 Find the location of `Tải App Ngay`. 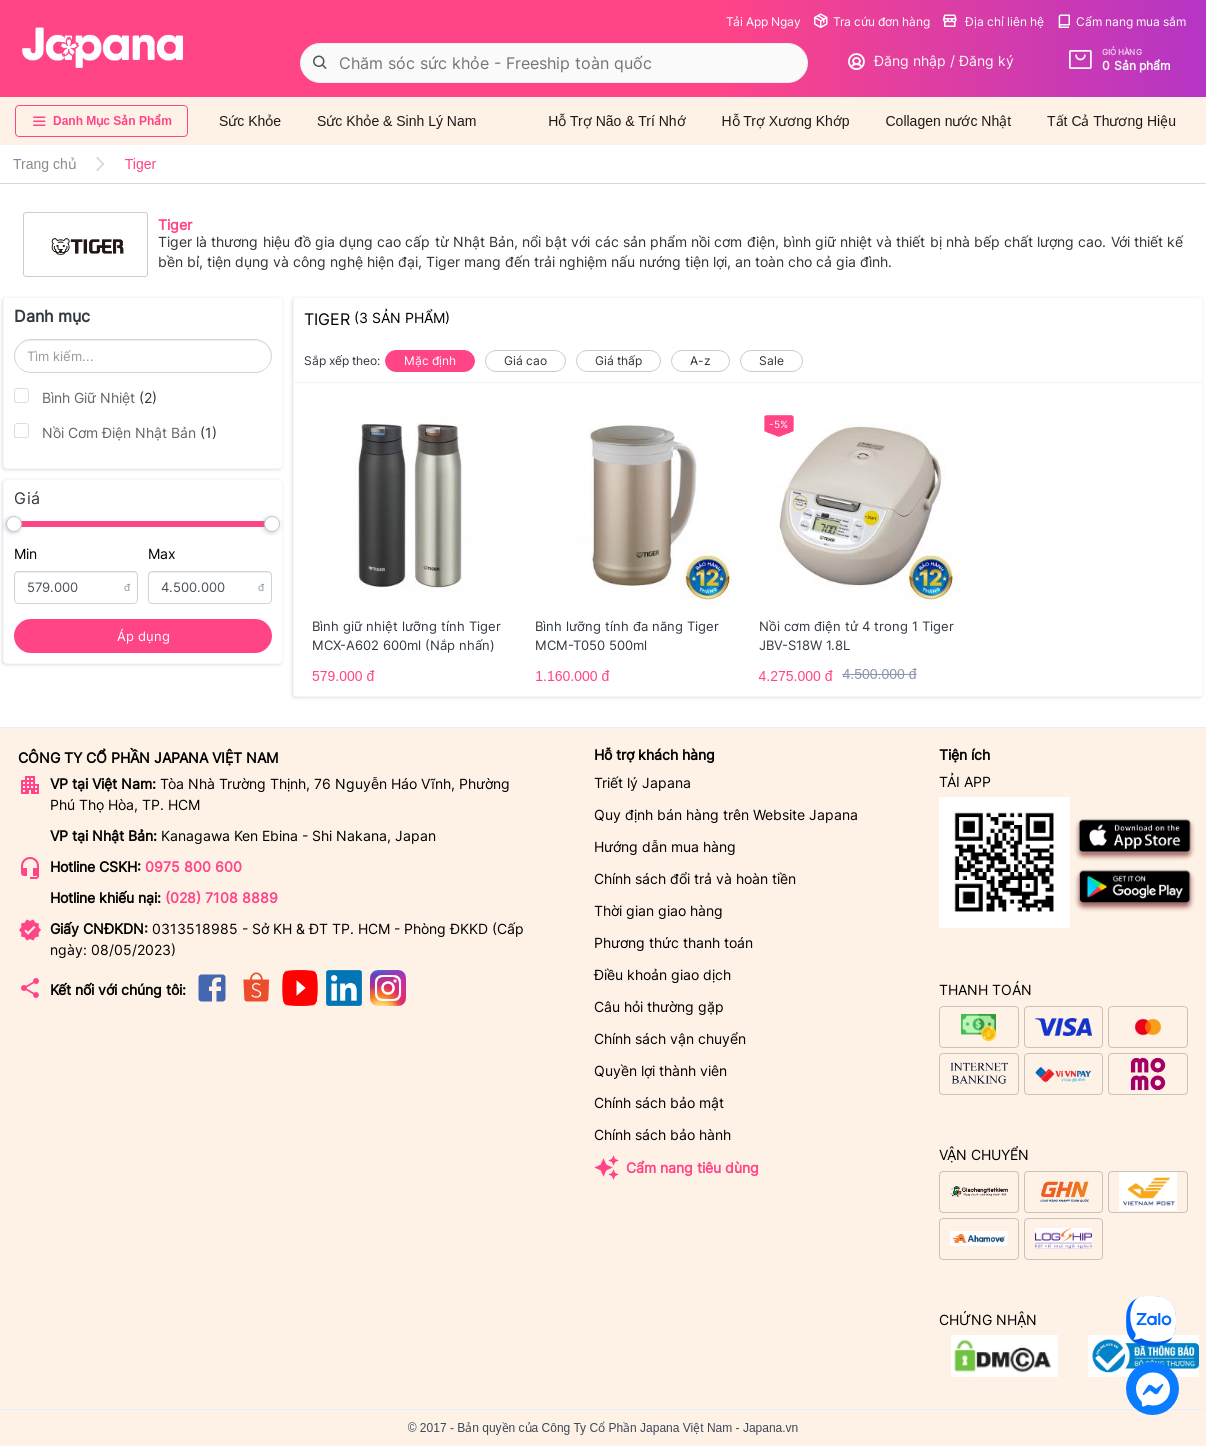

Tải App Ngay is located at coordinates (763, 21).